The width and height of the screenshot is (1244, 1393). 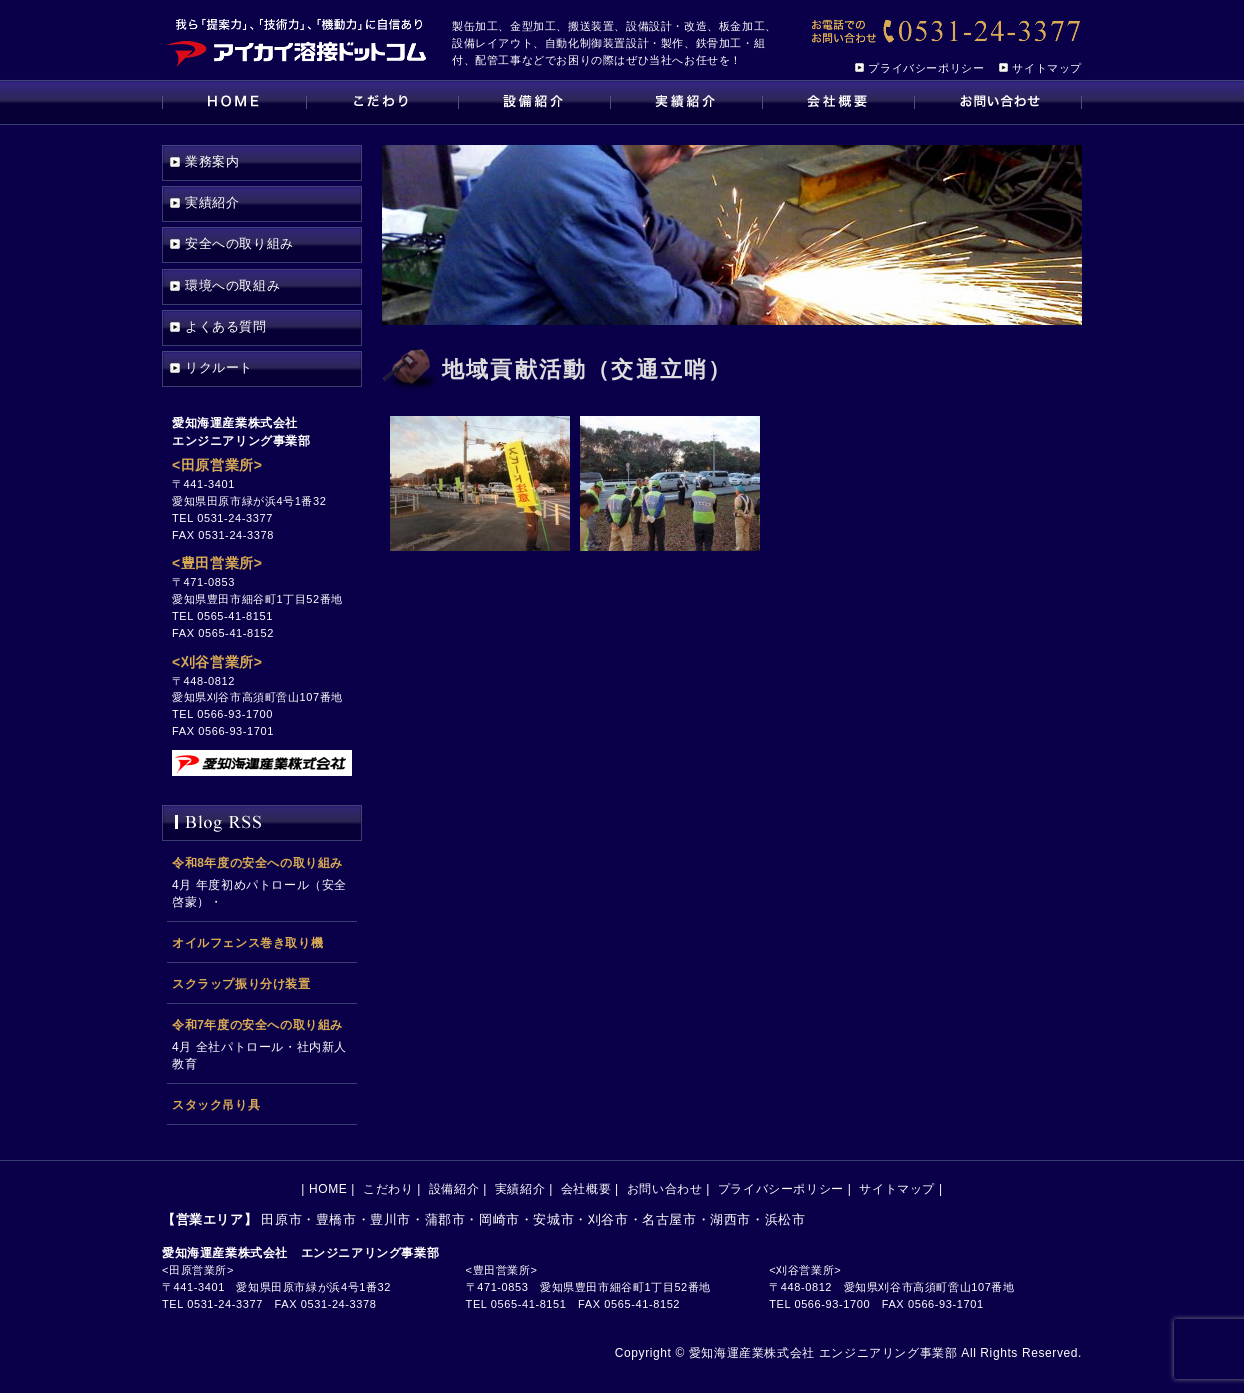 I want to click on よくある質問, so click(x=226, y=326).